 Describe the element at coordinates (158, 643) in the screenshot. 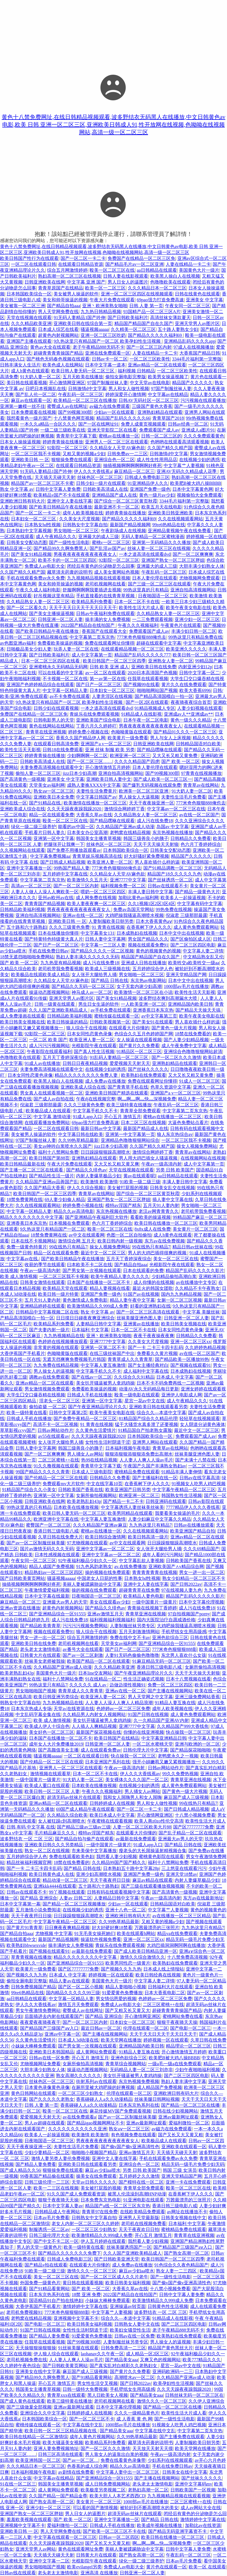

I see `超碰在线观看中文字幕` at that location.